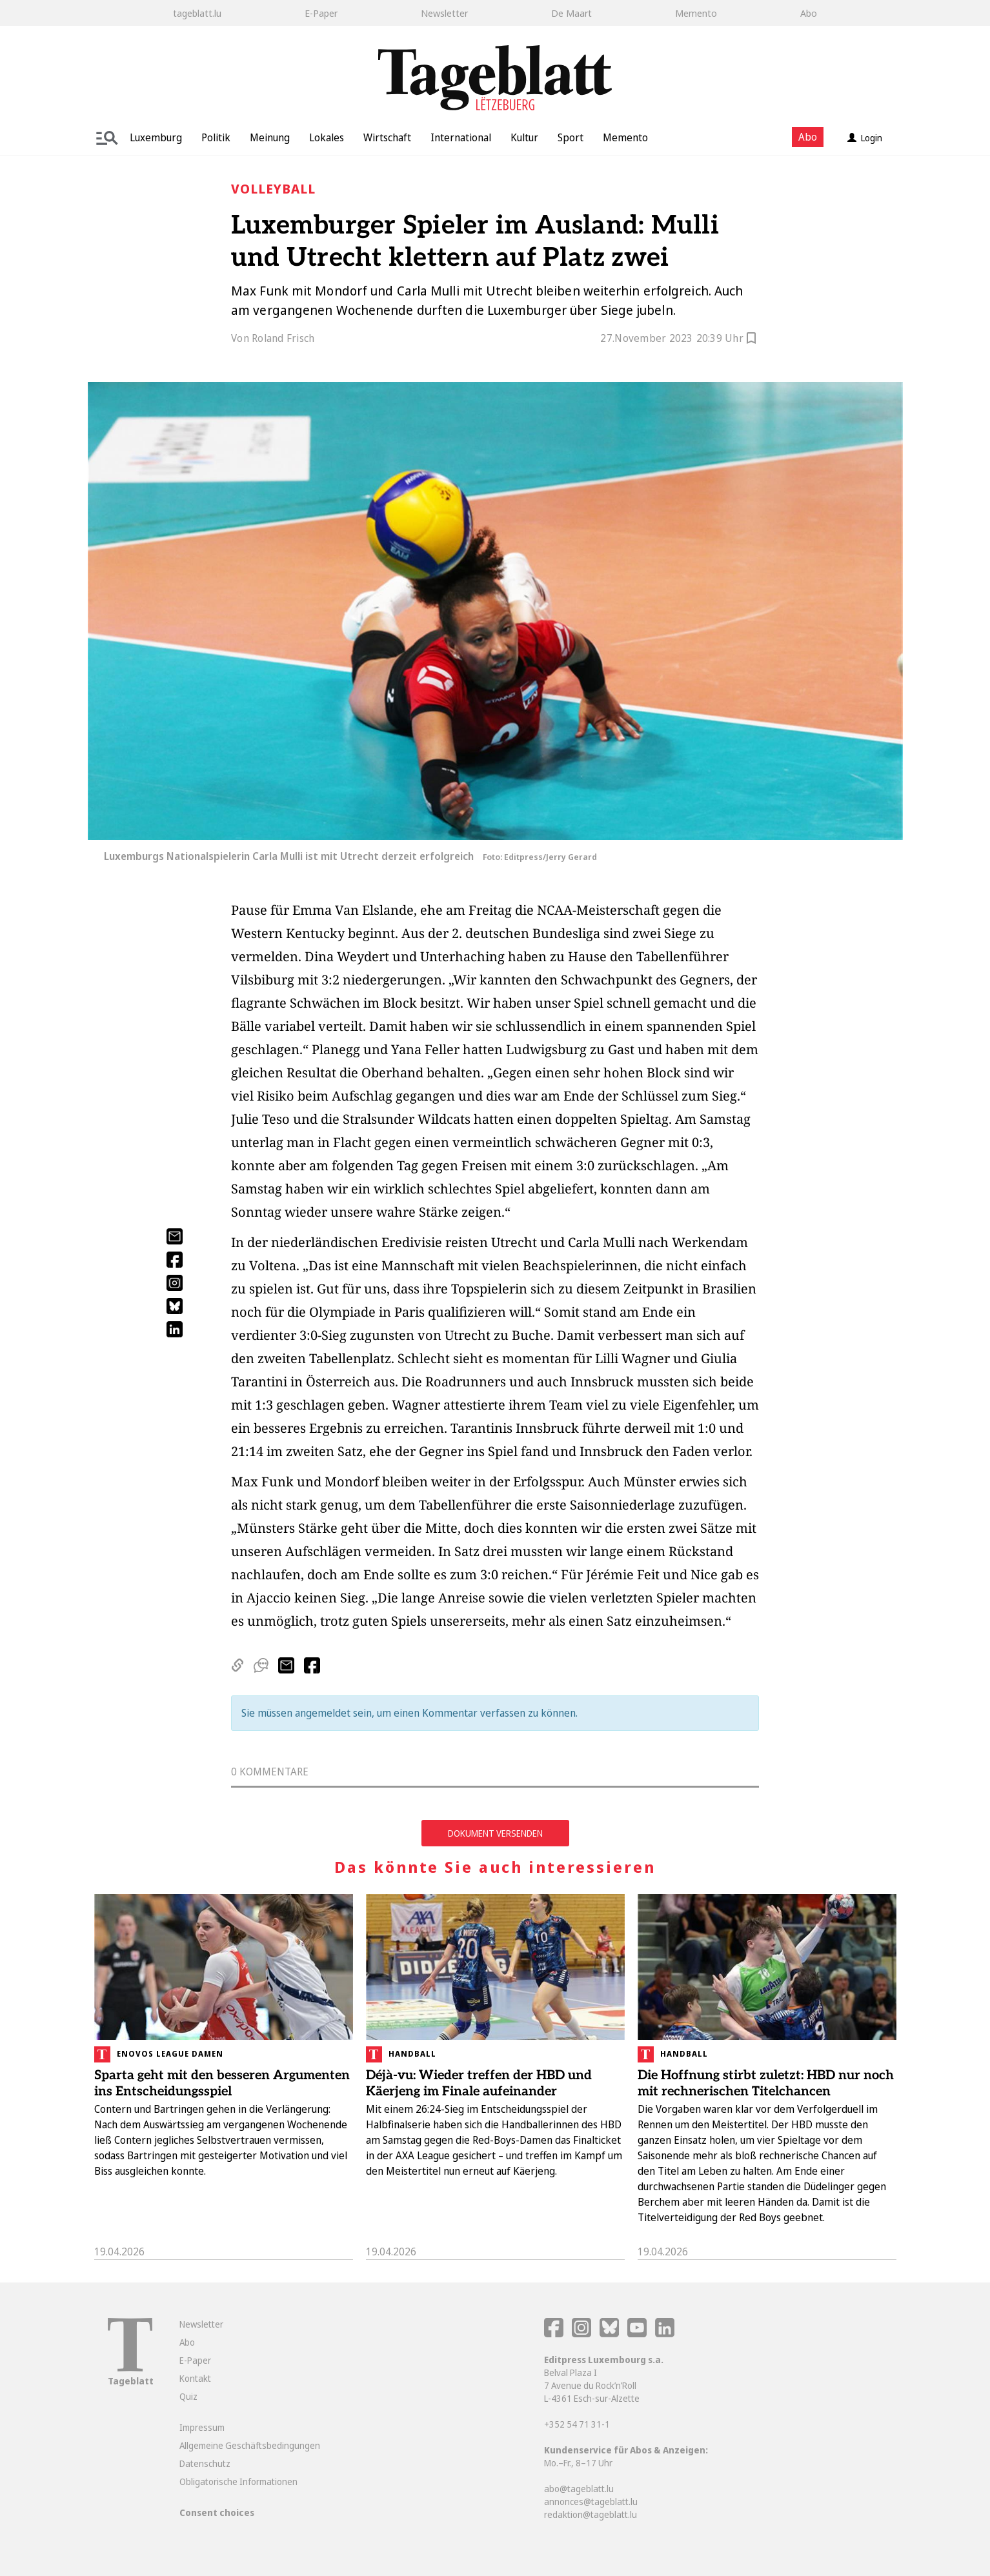 This screenshot has height=2576, width=990. I want to click on redaktion@tageblatt.lu, so click(590, 2514).